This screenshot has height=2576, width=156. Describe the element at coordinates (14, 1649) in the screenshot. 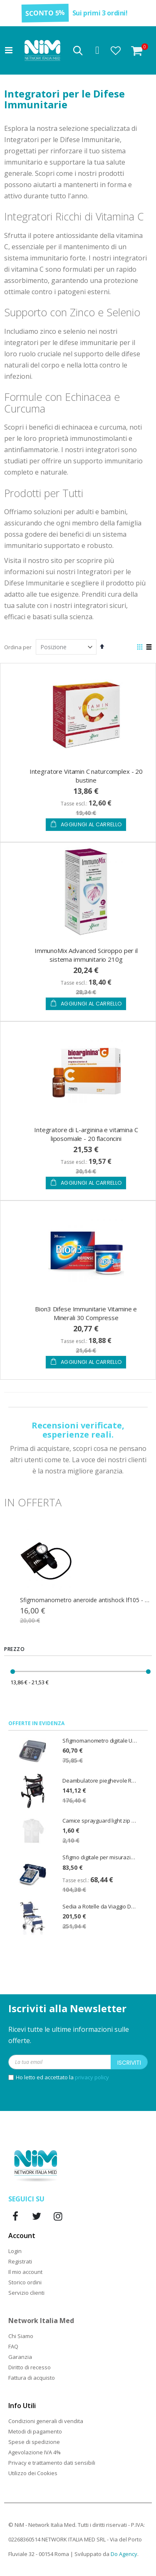

I see `Prezzo [tab]` at that location.